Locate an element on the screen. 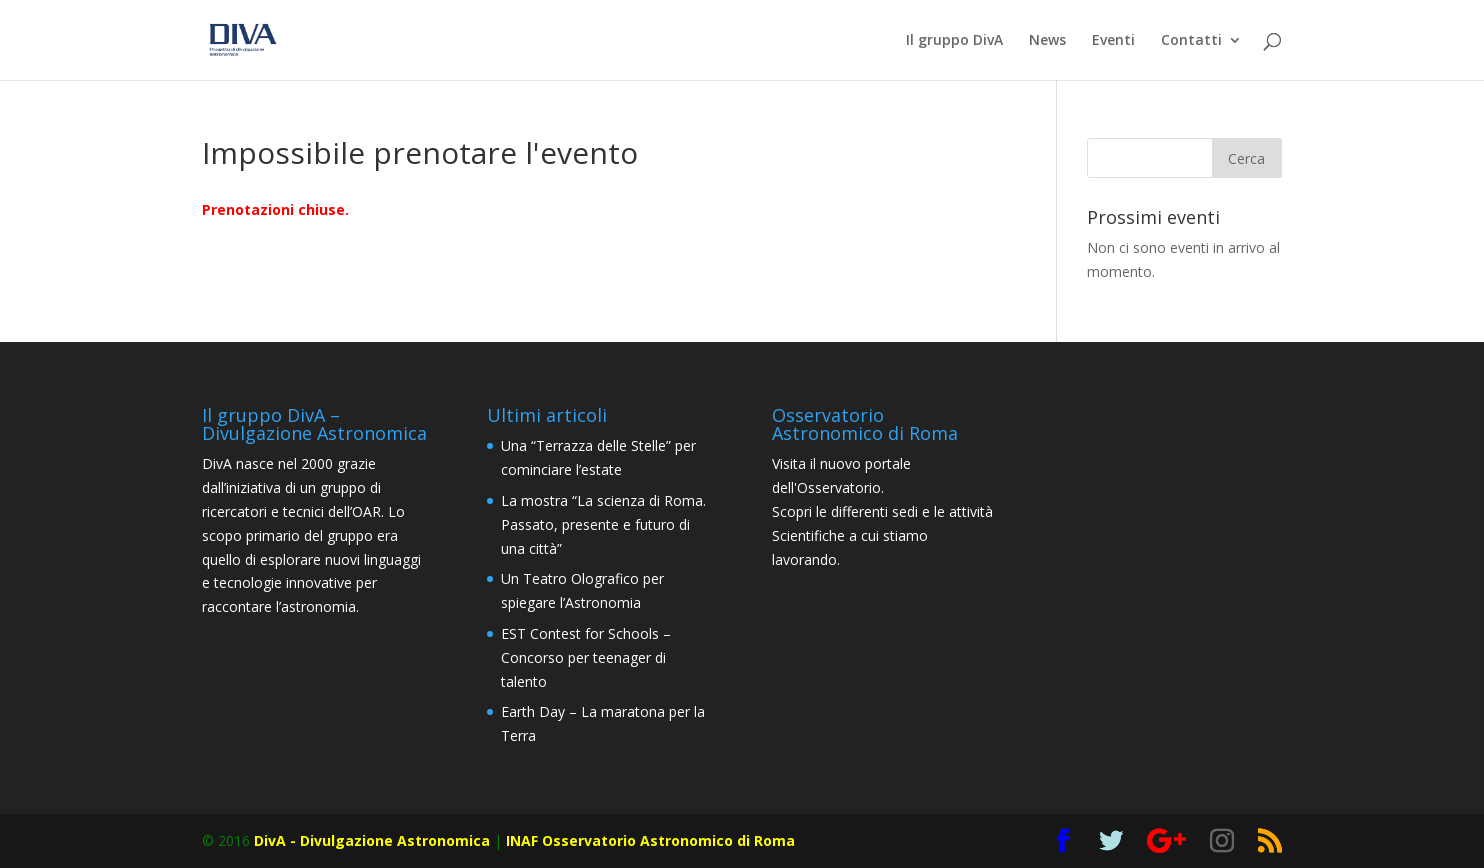  News is located at coordinates (1047, 41).